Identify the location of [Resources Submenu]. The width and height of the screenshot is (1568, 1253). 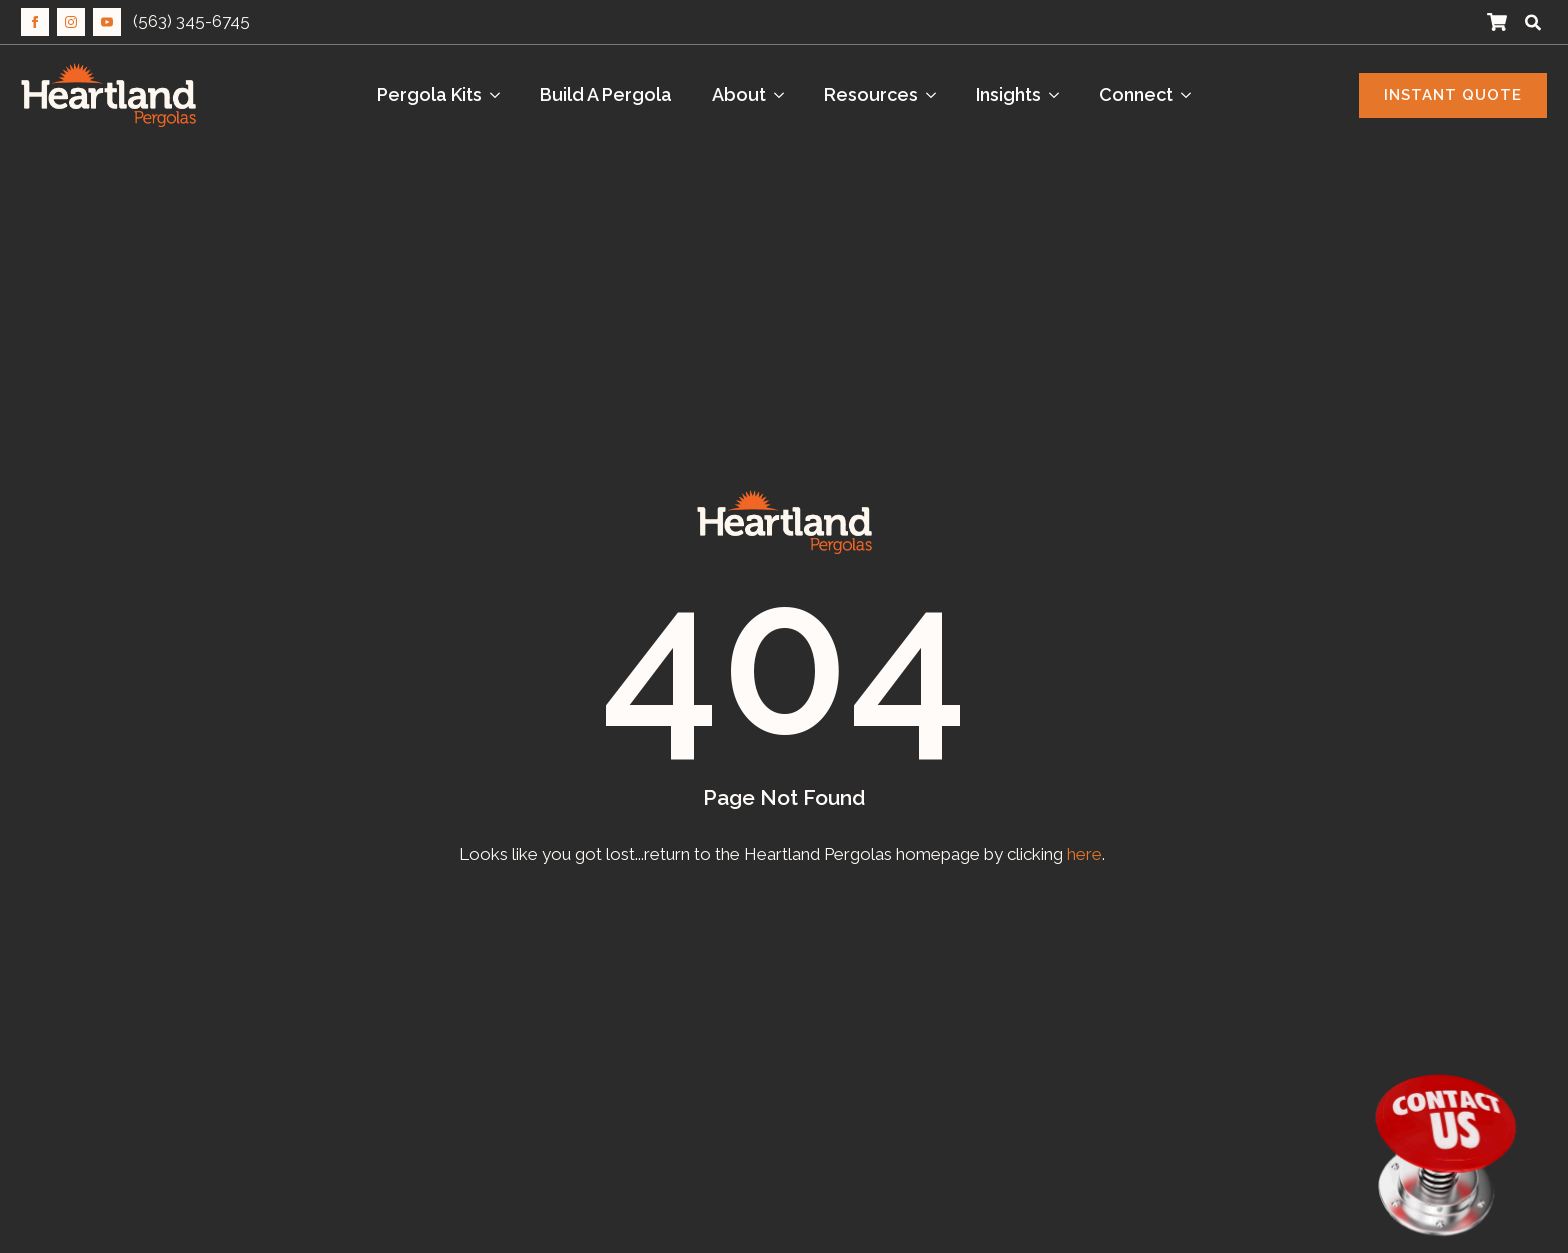
(937, 95).